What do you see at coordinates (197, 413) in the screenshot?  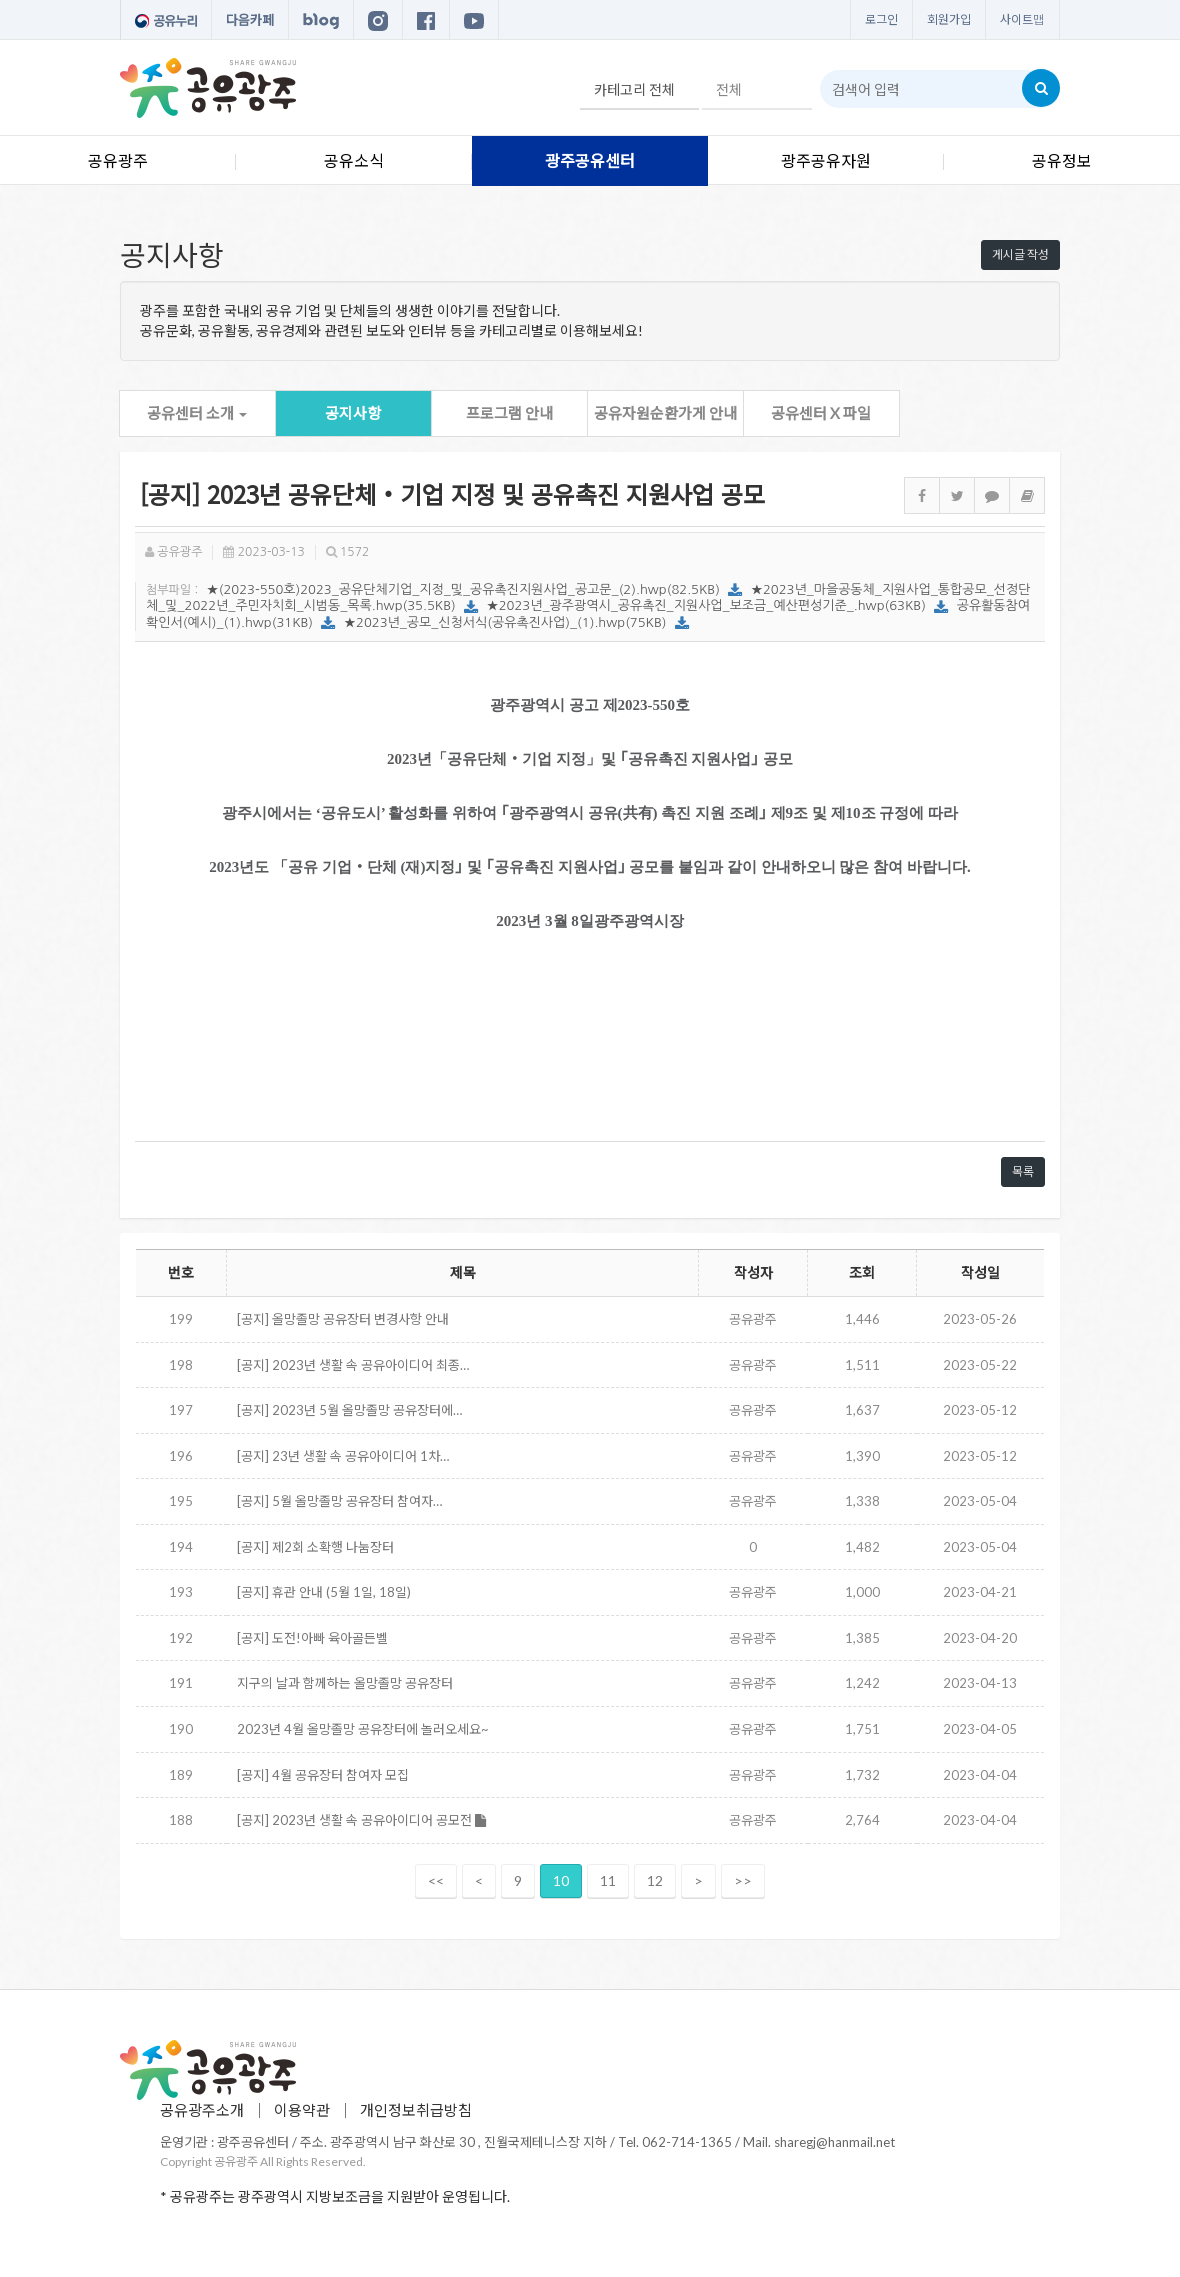 I see `공유센터 소개` at bounding box center [197, 413].